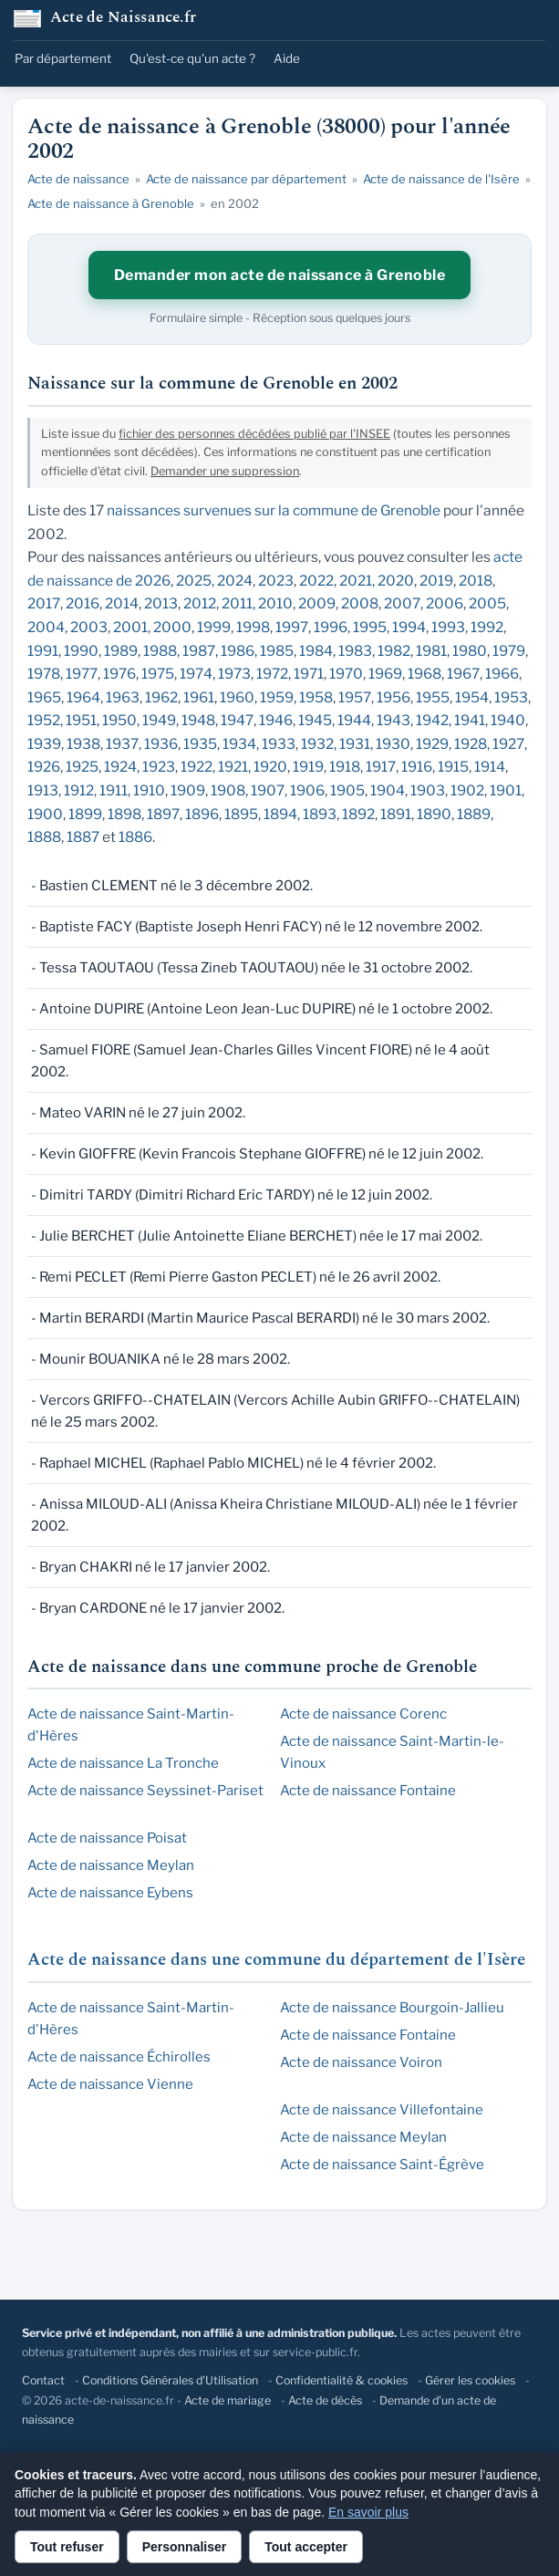  I want to click on 1986, so click(237, 651).